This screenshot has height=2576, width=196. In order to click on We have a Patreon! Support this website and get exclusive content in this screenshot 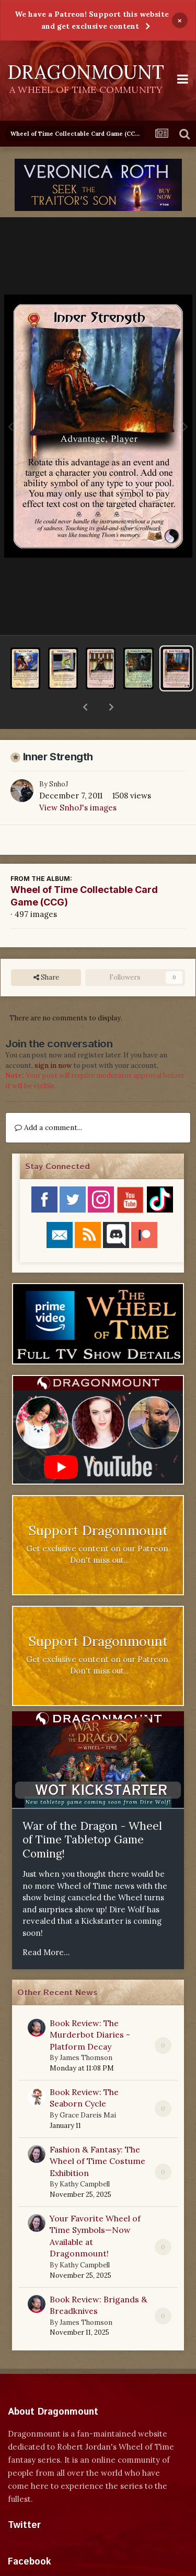, I will do `click(92, 20)`.